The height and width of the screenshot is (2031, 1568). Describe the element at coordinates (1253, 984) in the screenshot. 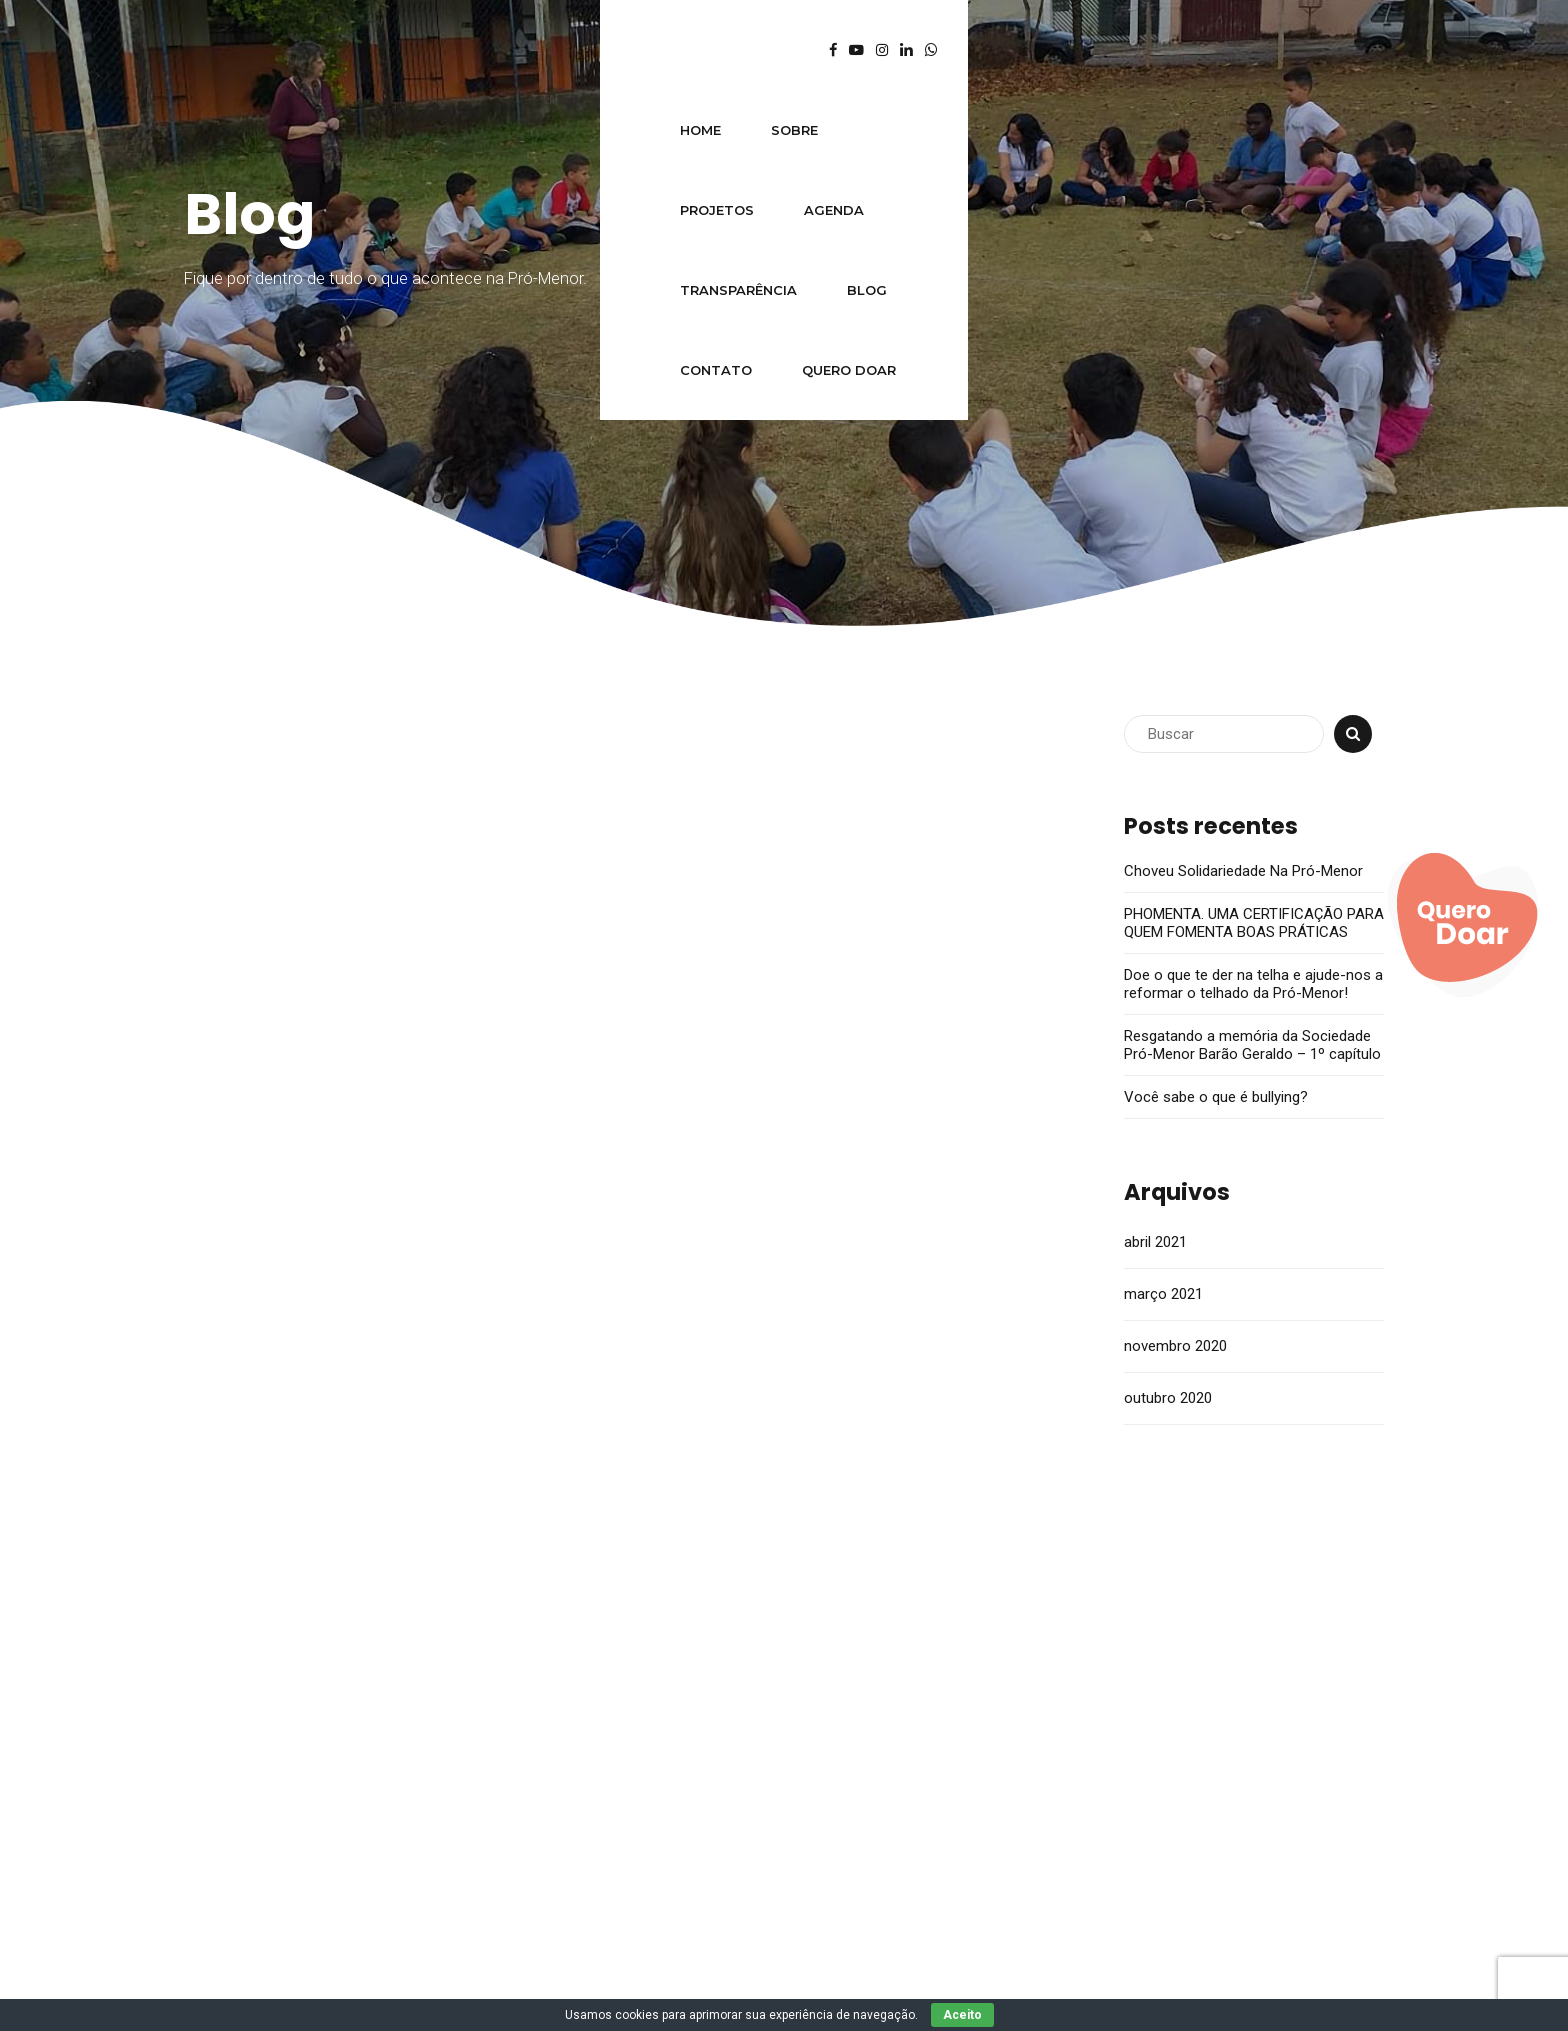

I see `Doe o que te der na telha e ajude-nos a reformar o telhado da Pró-Menor!` at that location.